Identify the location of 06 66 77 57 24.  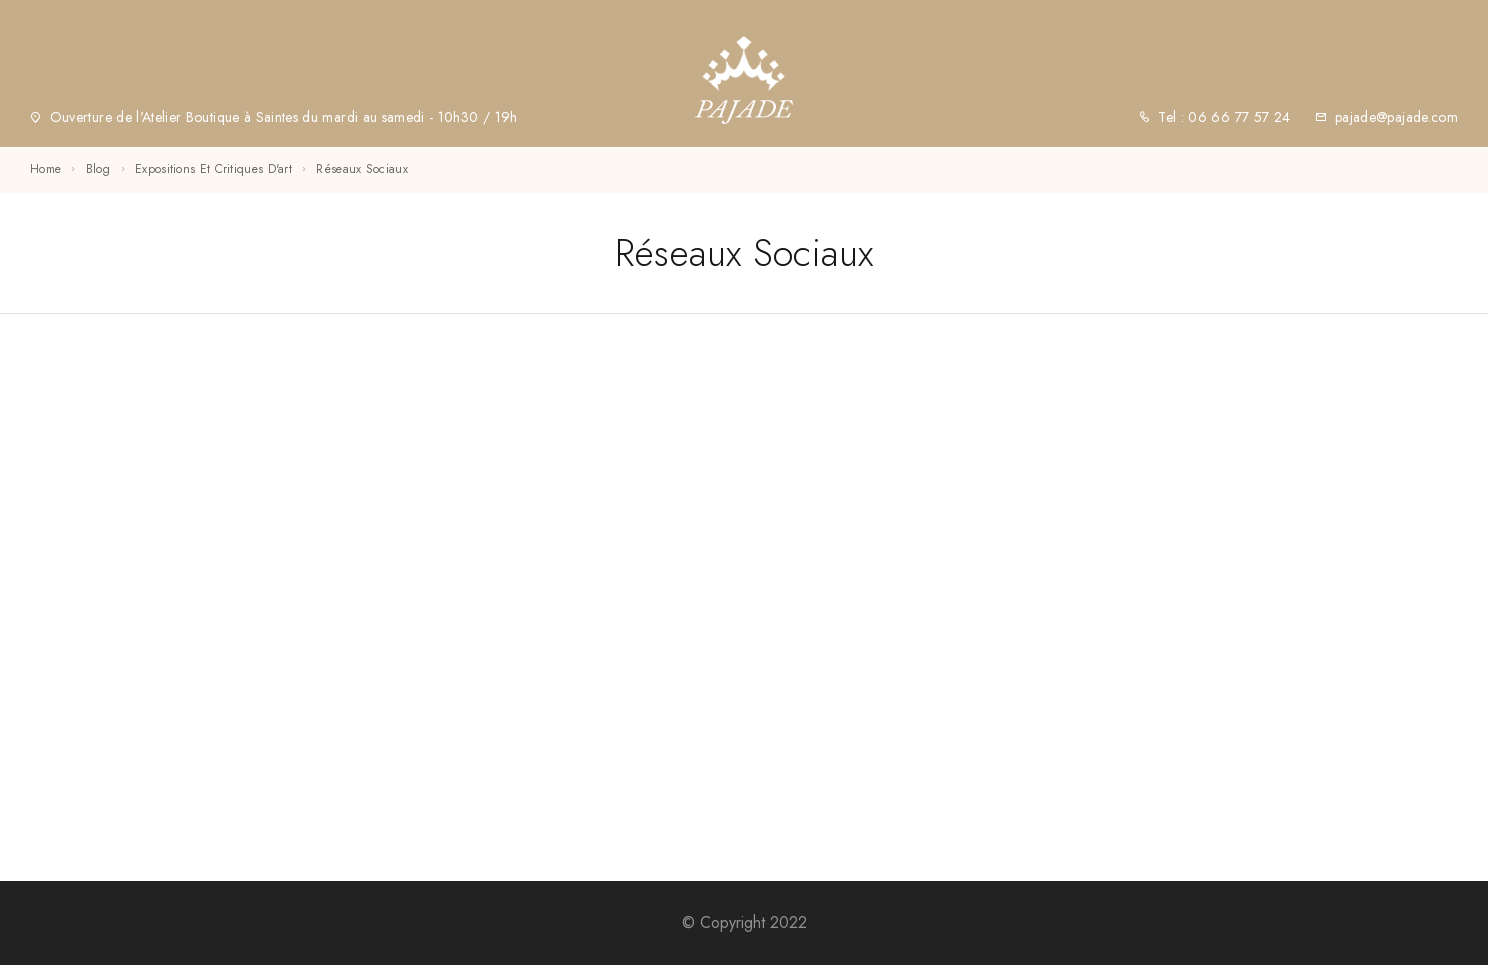
(1237, 117).